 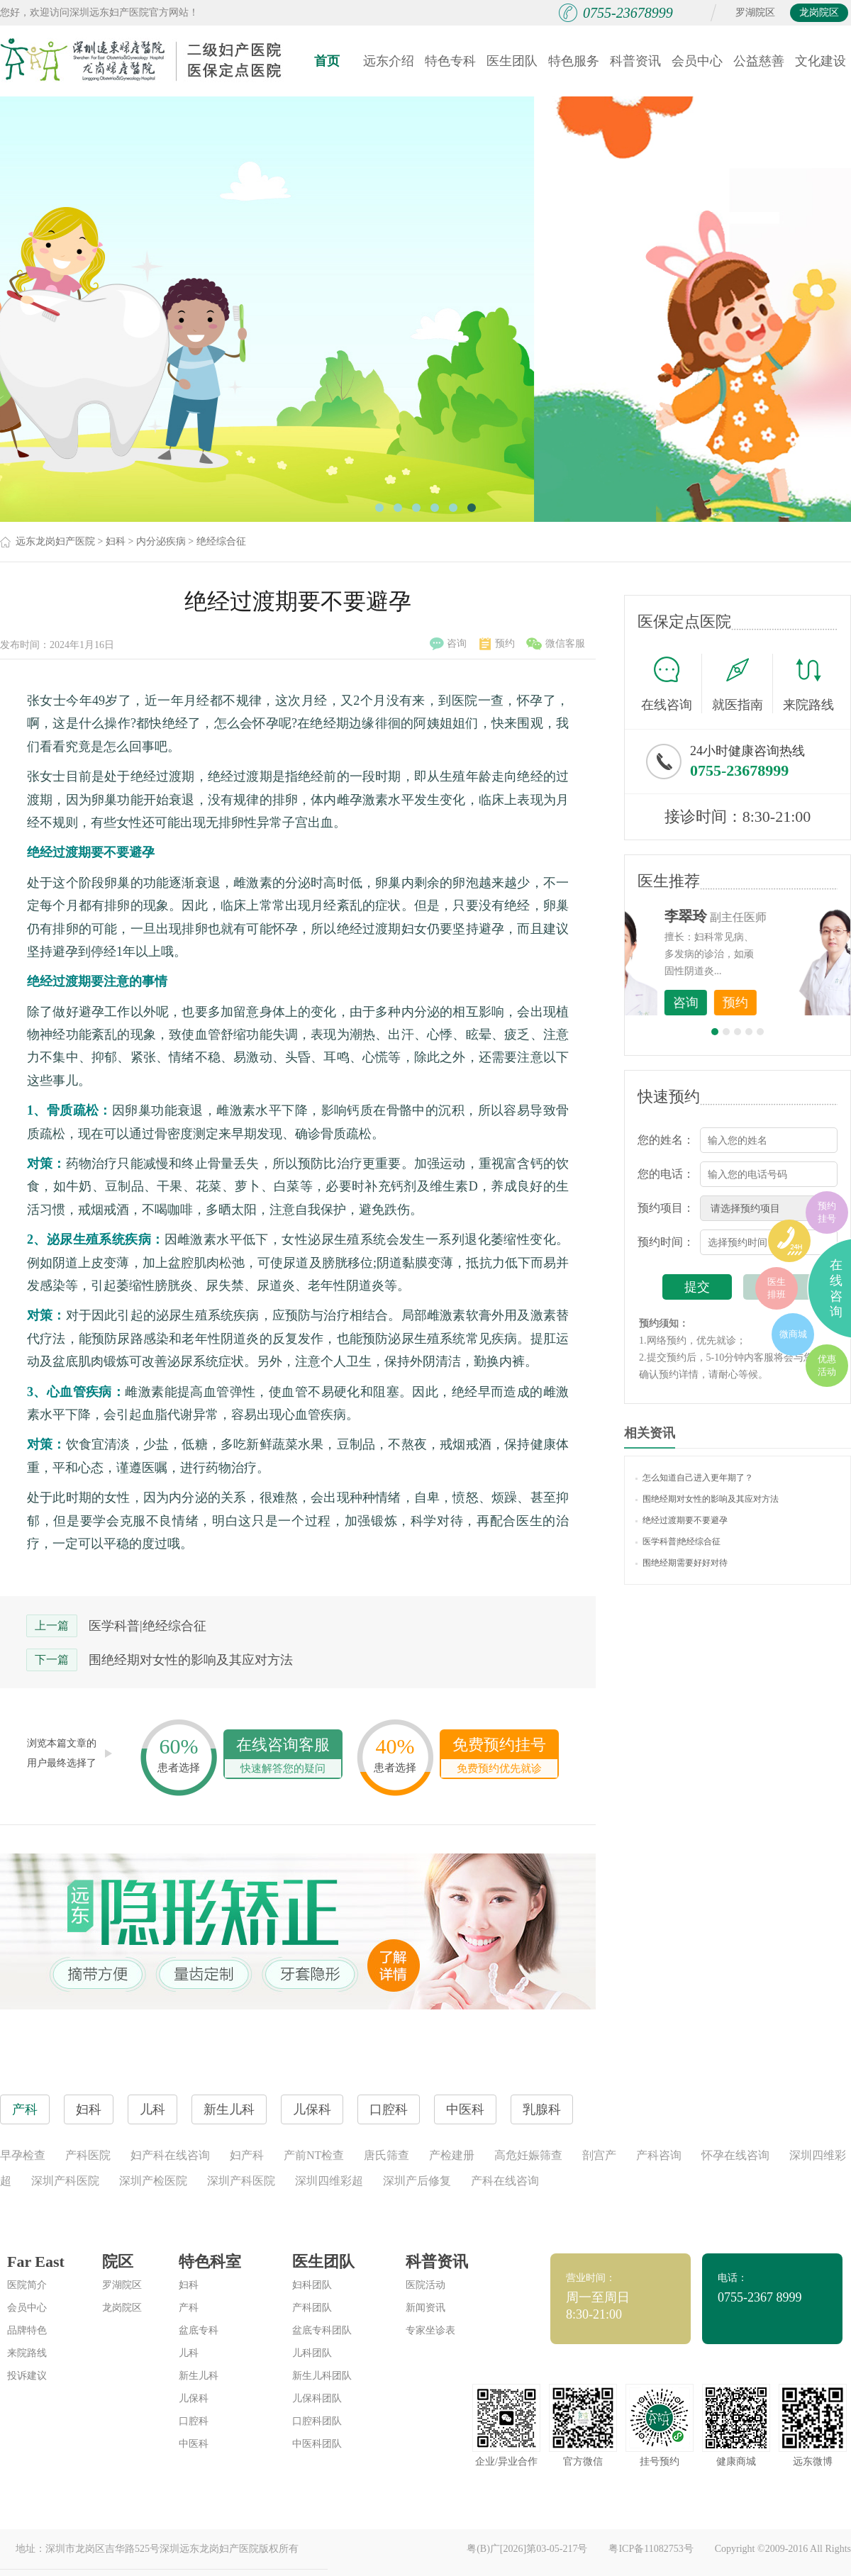 I want to click on 围绝经期需要好好对待, so click(x=681, y=1563).